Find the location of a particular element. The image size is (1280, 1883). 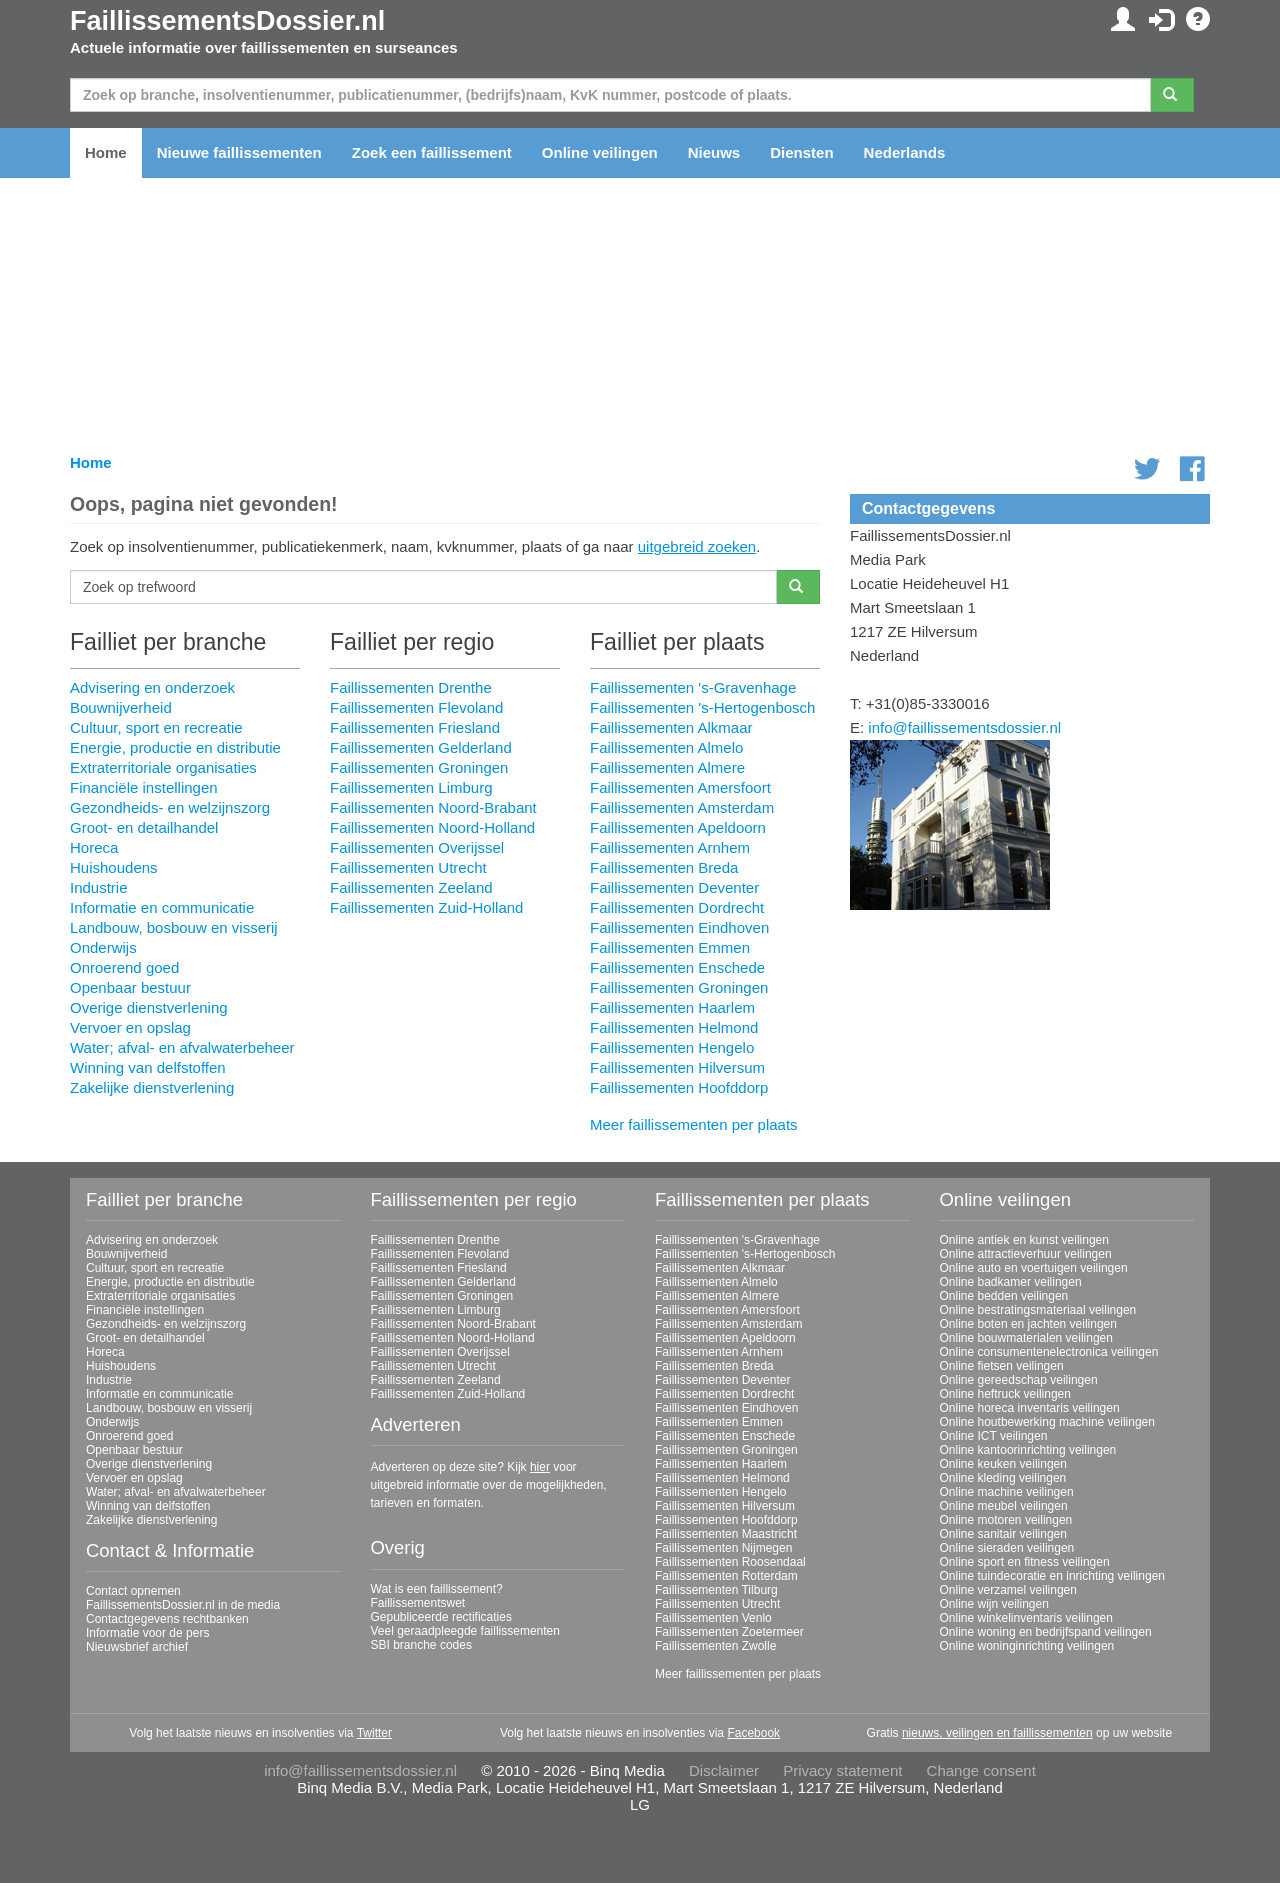

Online winkelinventaris veilingen is located at coordinates (1026, 1618).